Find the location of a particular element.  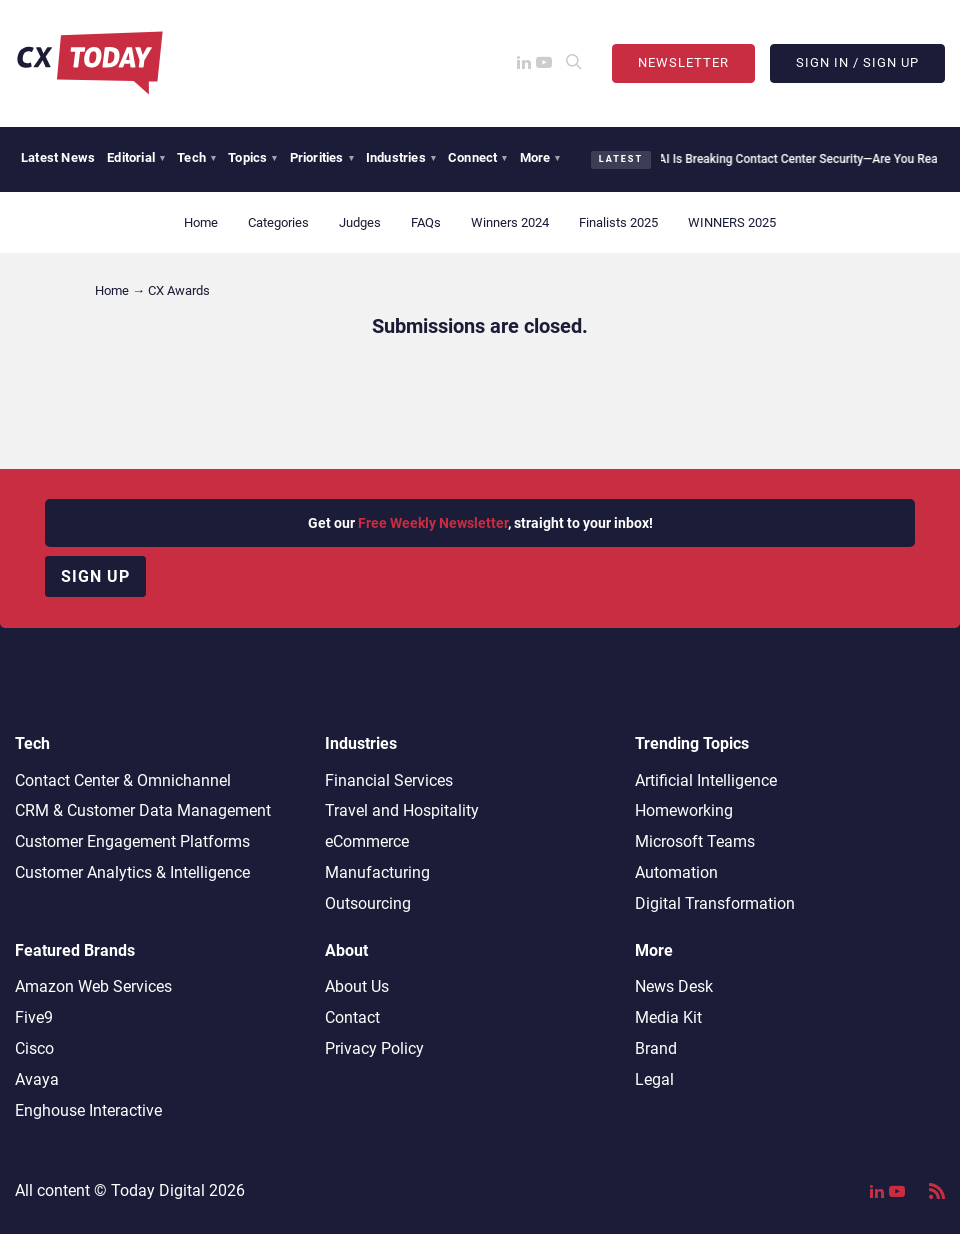

Newsletter is located at coordinates (683, 62).